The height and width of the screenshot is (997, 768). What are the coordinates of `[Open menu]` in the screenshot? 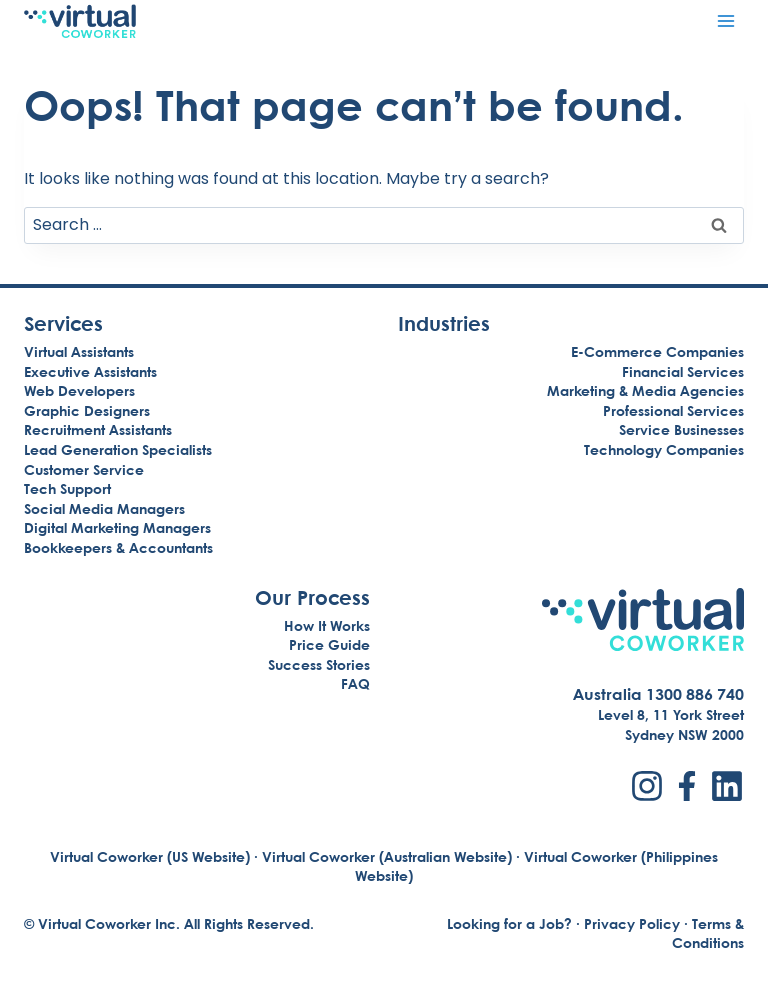 It's located at (725, 20).